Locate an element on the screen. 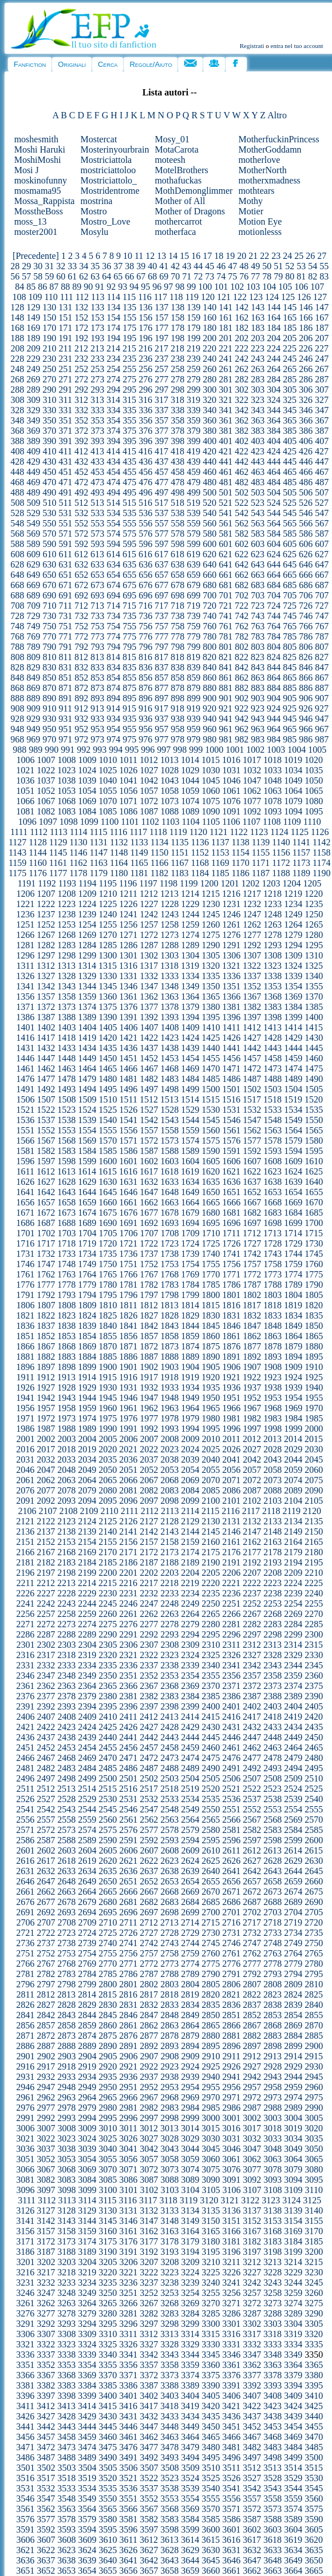  985 is located at coordinates (290, 739).